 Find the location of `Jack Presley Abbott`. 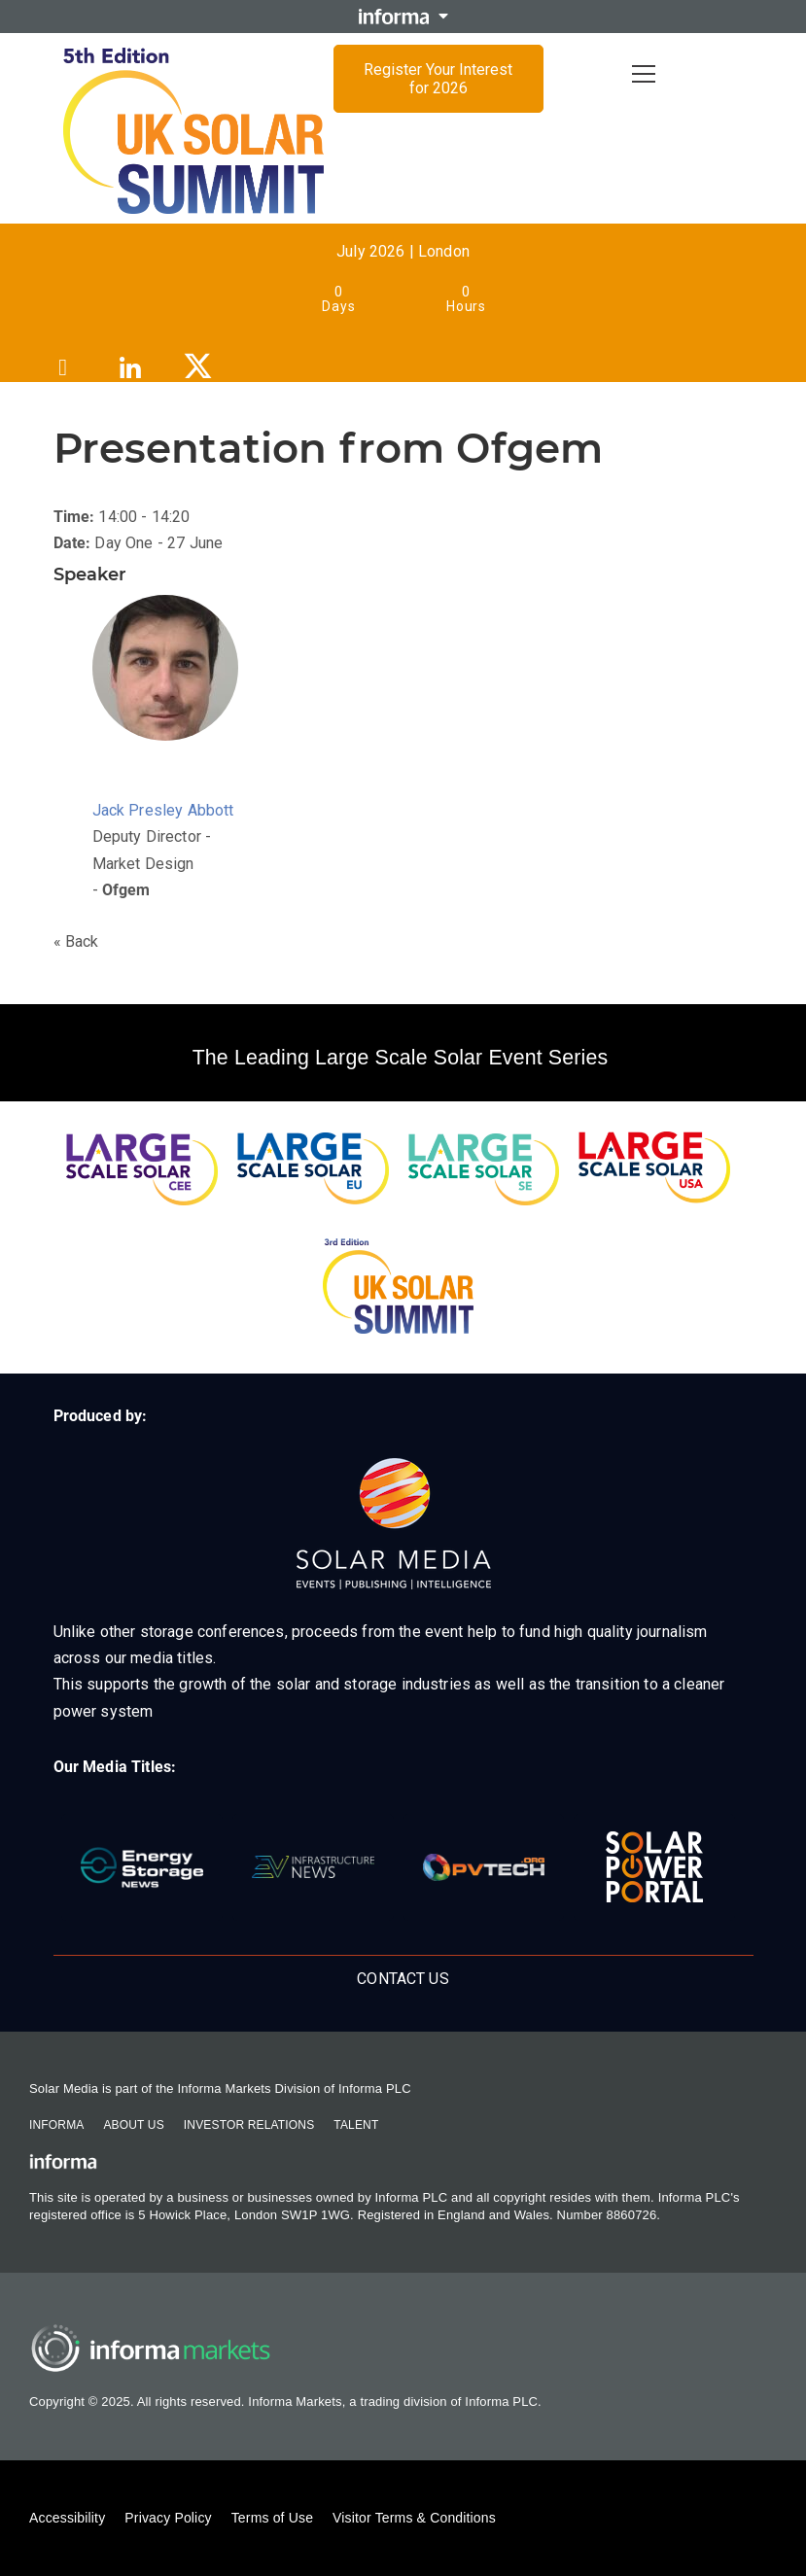

Jack Presley Abbott is located at coordinates (163, 810).